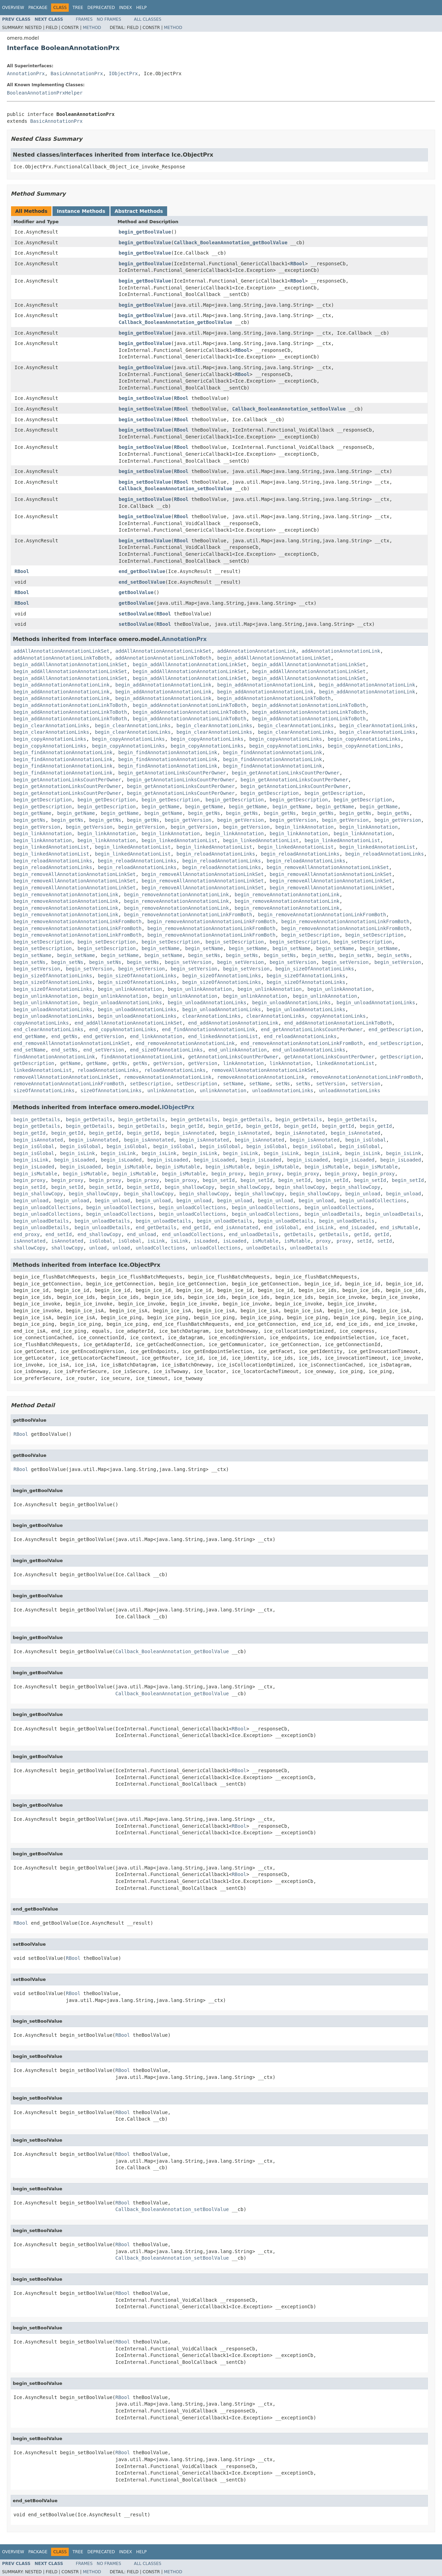 This screenshot has width=442, height=2576. What do you see at coordinates (233, 1023) in the screenshot?
I see `end_addAnnotationAnnotationLink` at bounding box center [233, 1023].